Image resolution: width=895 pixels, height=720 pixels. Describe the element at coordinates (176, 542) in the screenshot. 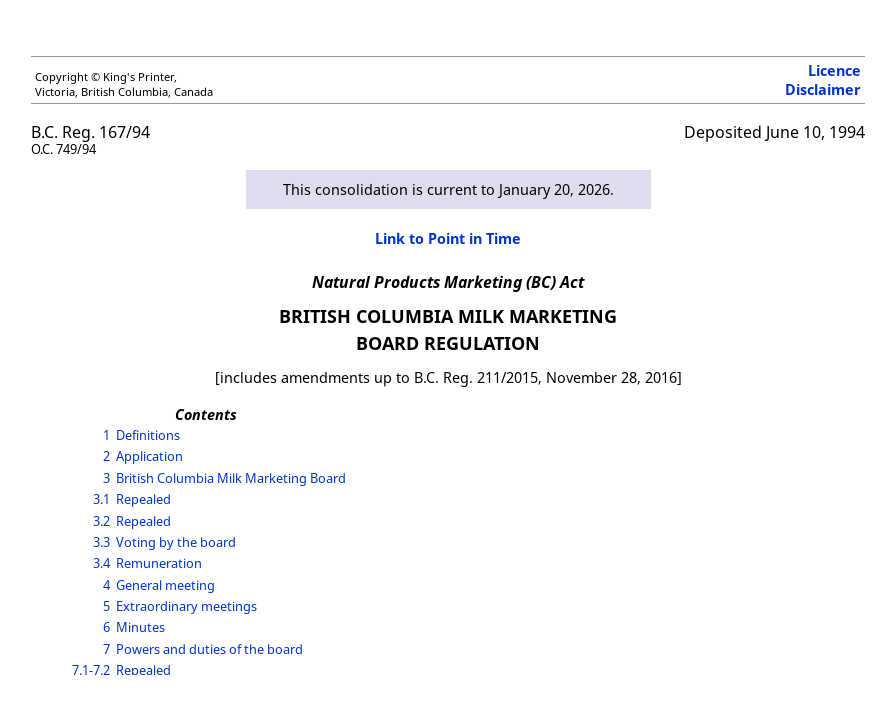

I see `Voting by the board` at that location.